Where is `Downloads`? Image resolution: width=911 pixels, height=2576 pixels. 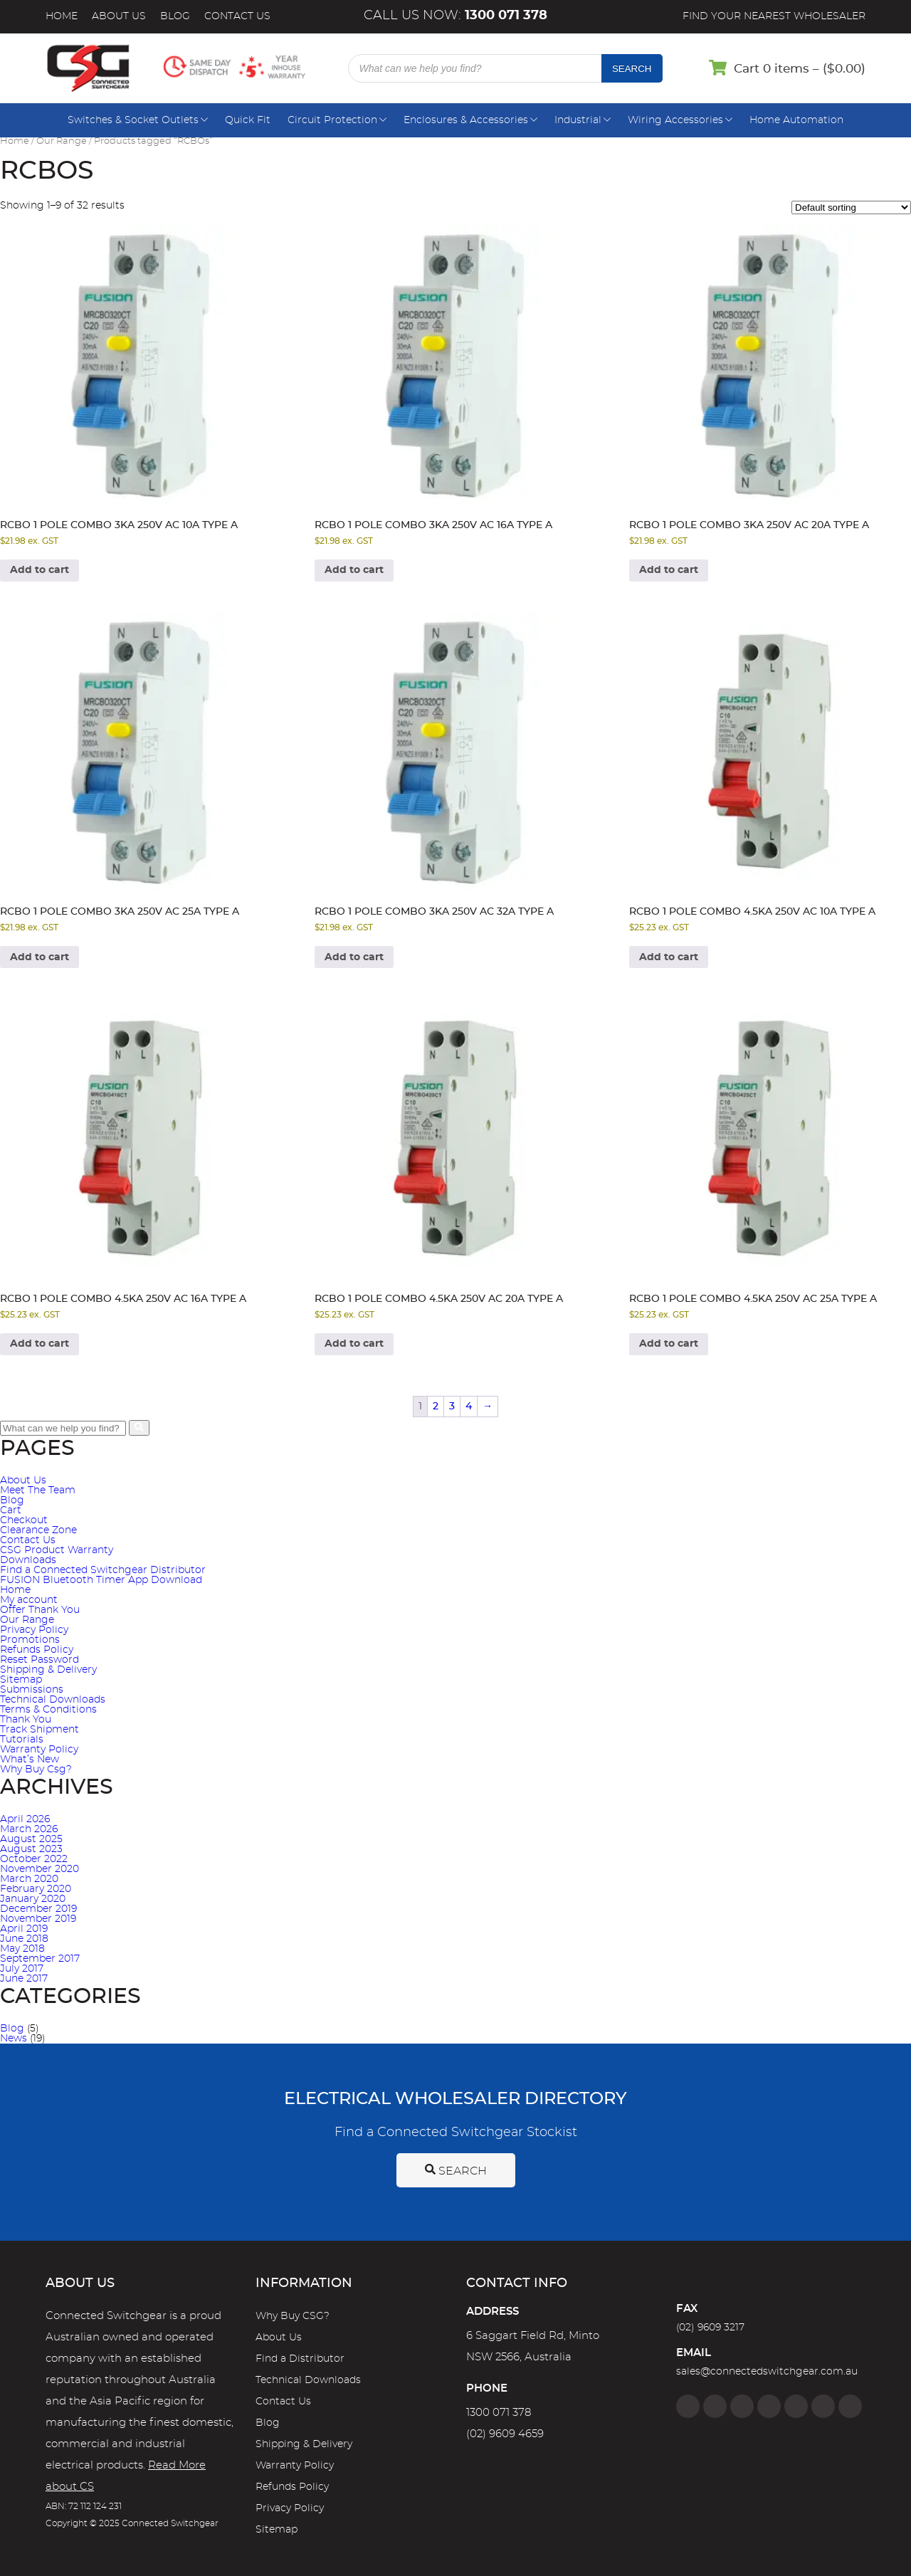
Downloads is located at coordinates (28, 1560).